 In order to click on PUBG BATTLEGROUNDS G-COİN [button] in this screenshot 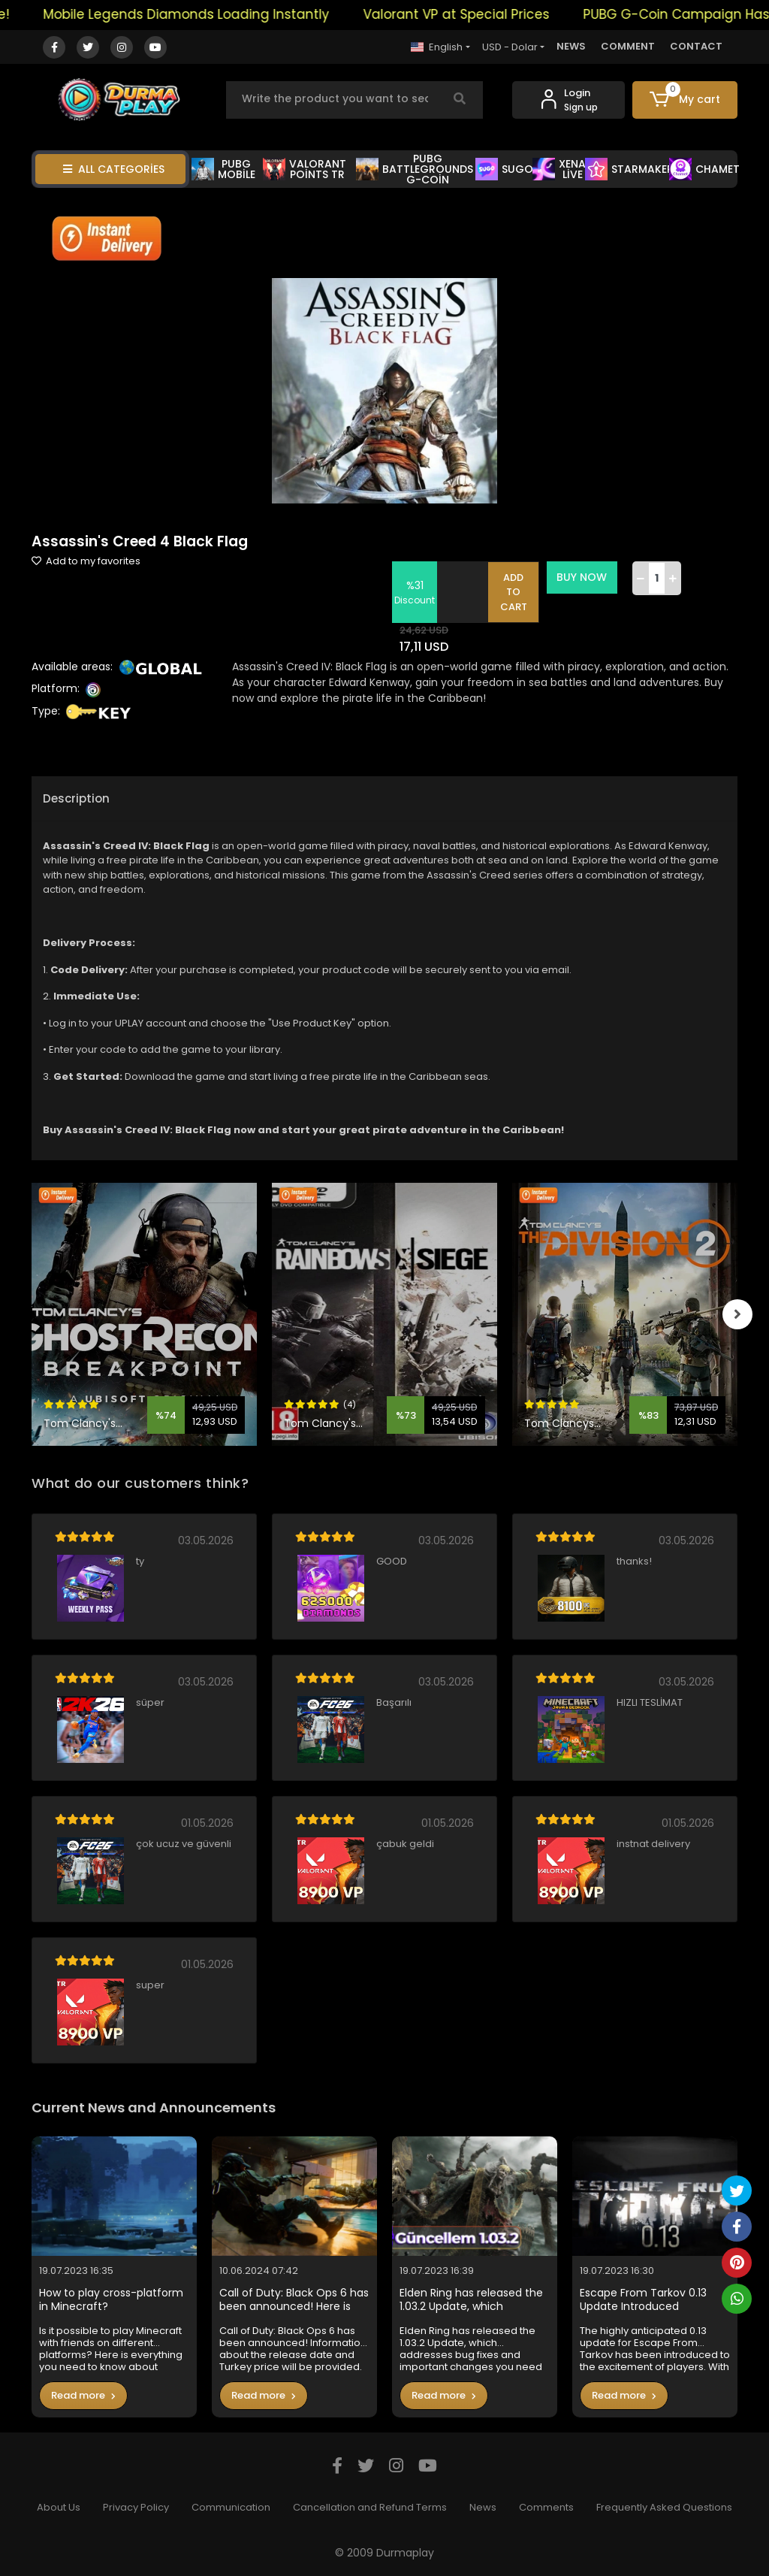, I will do `click(414, 169)`.